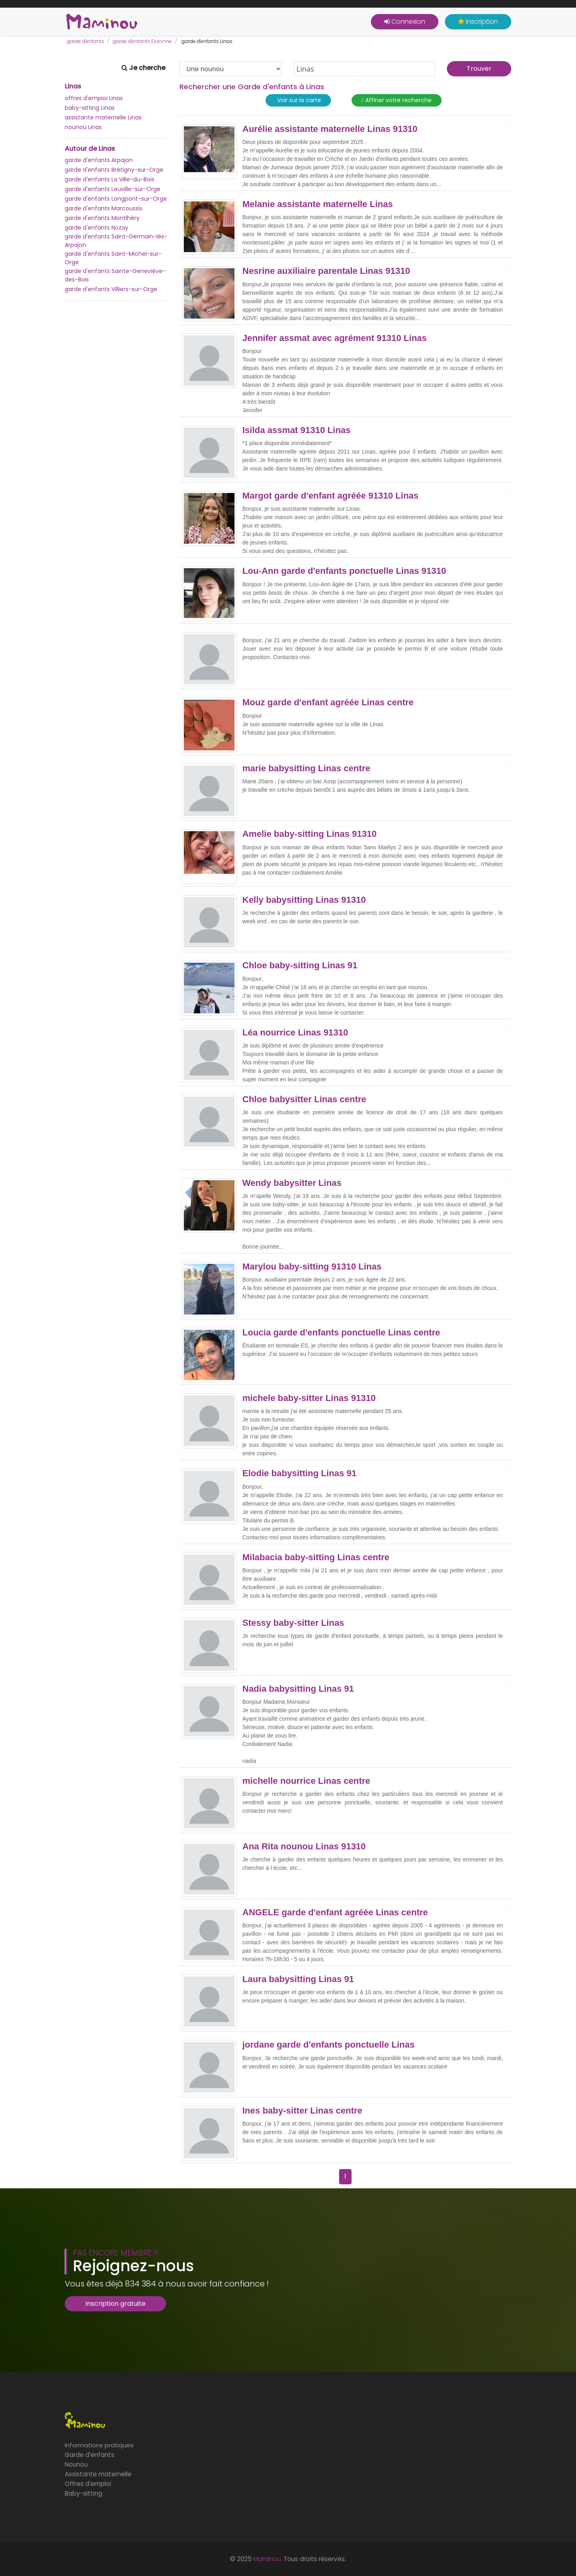 Image resolution: width=576 pixels, height=2576 pixels. I want to click on jordane garde d'enfants ponctuelle Linas, so click(329, 2045).